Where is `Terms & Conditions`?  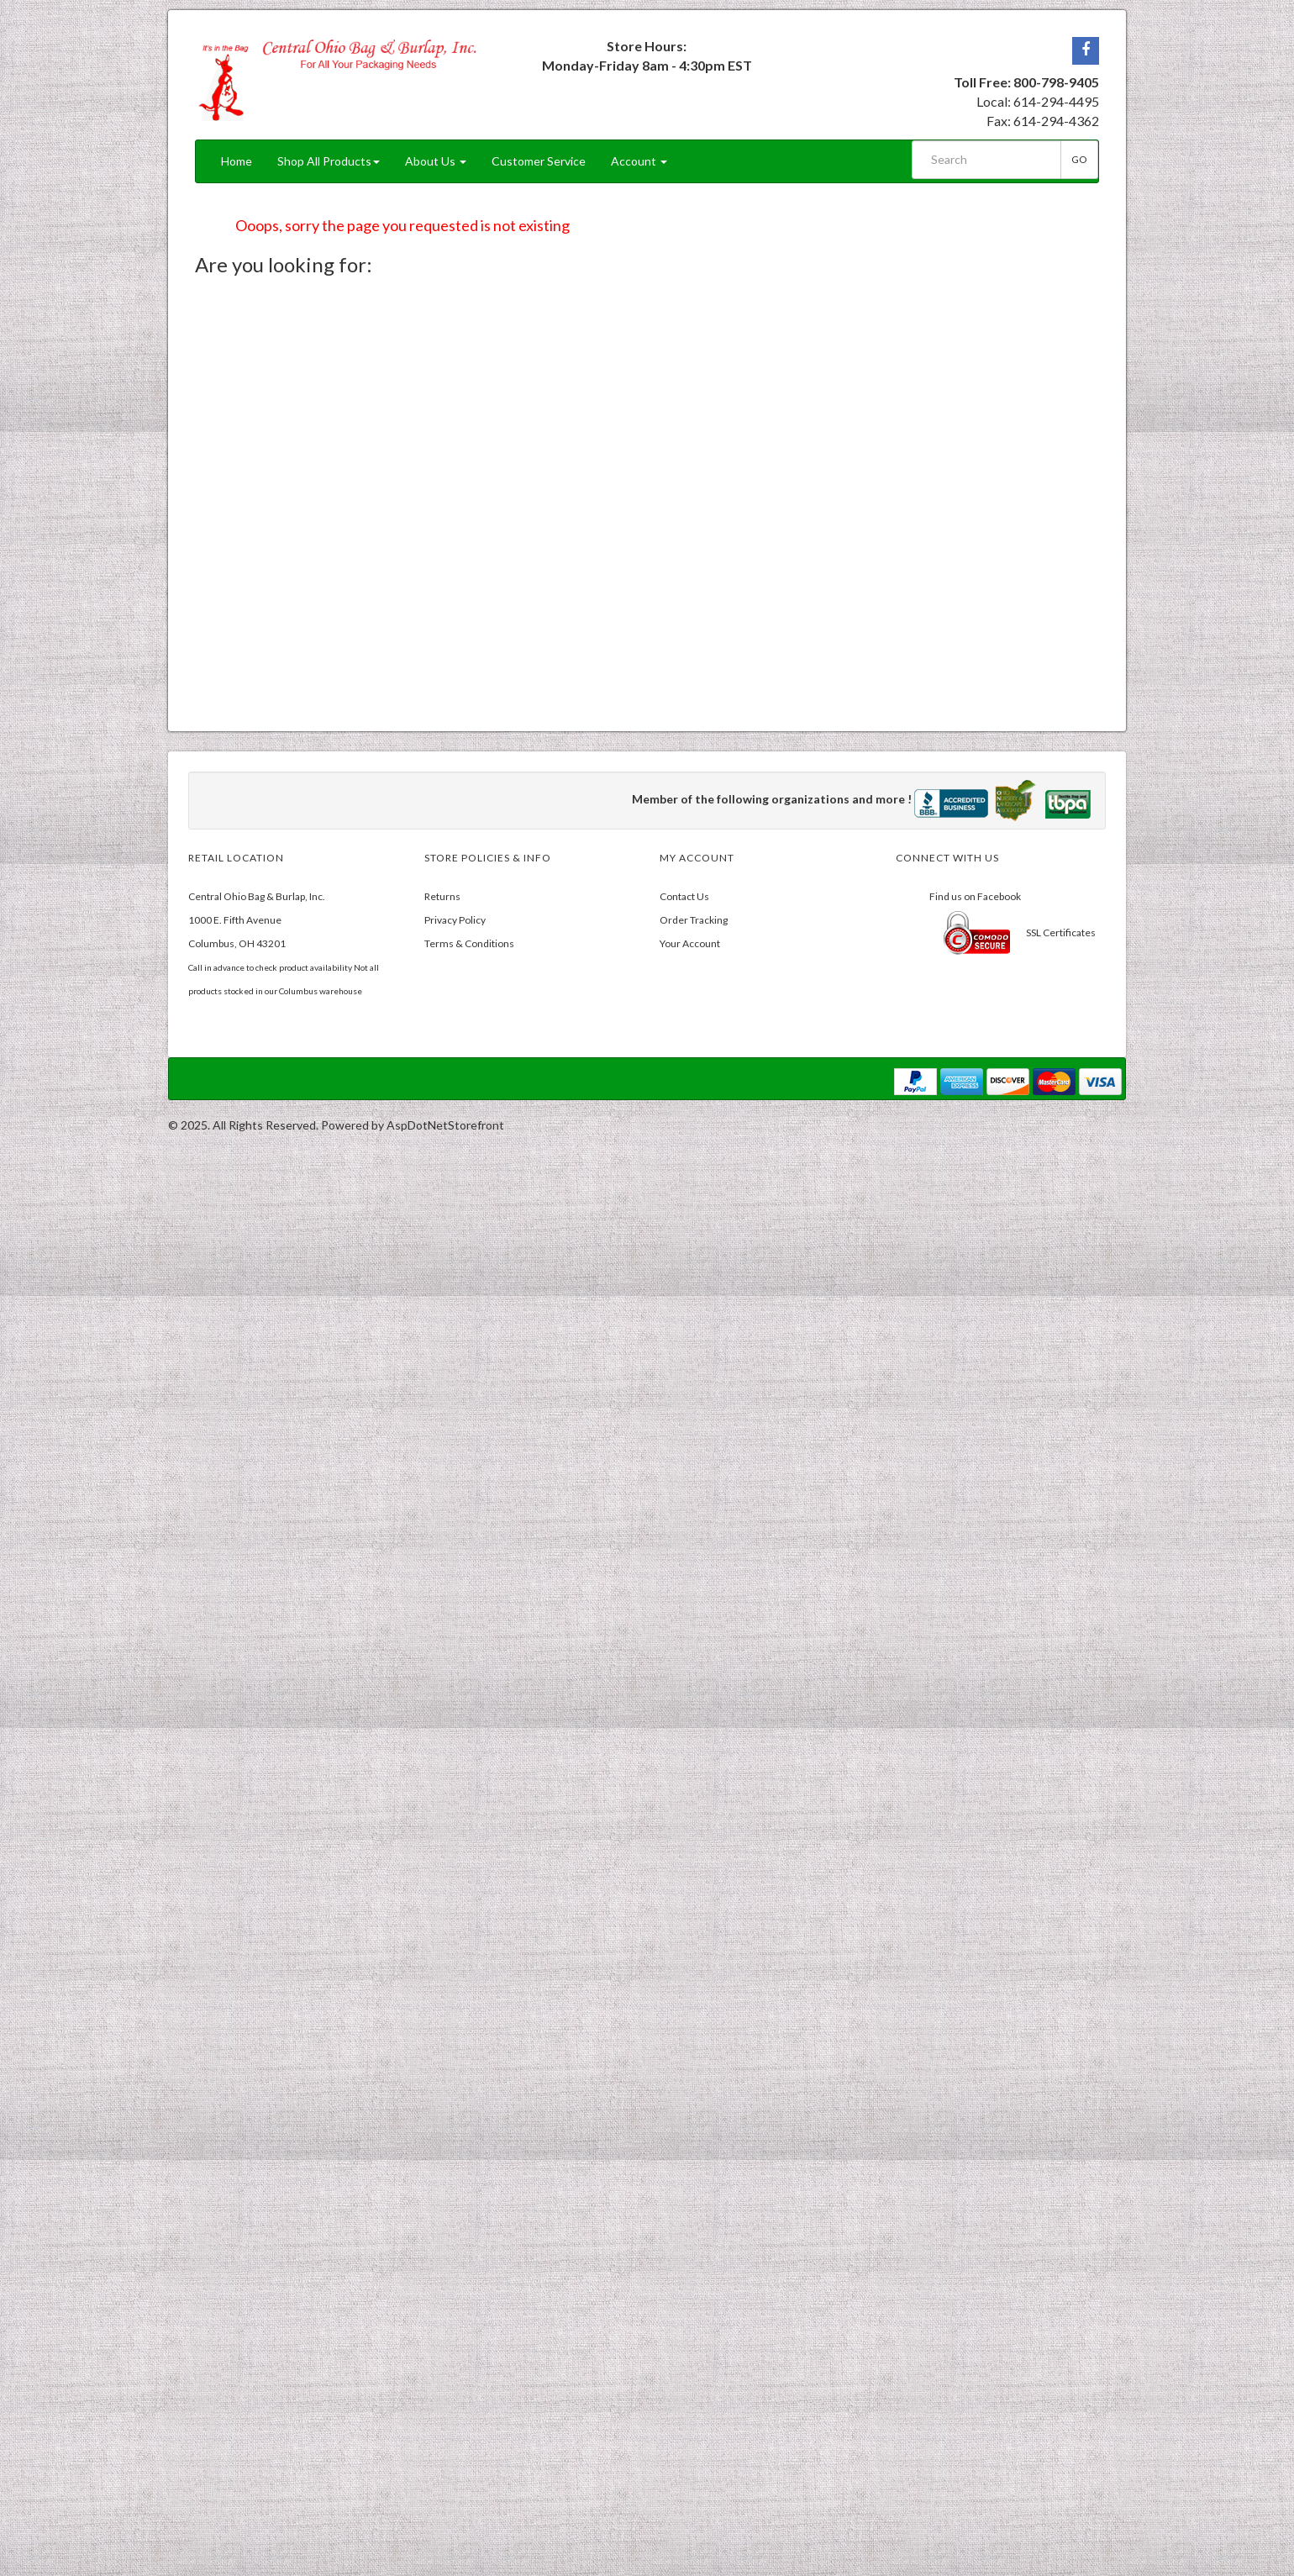
Terms & Conditions is located at coordinates (469, 943).